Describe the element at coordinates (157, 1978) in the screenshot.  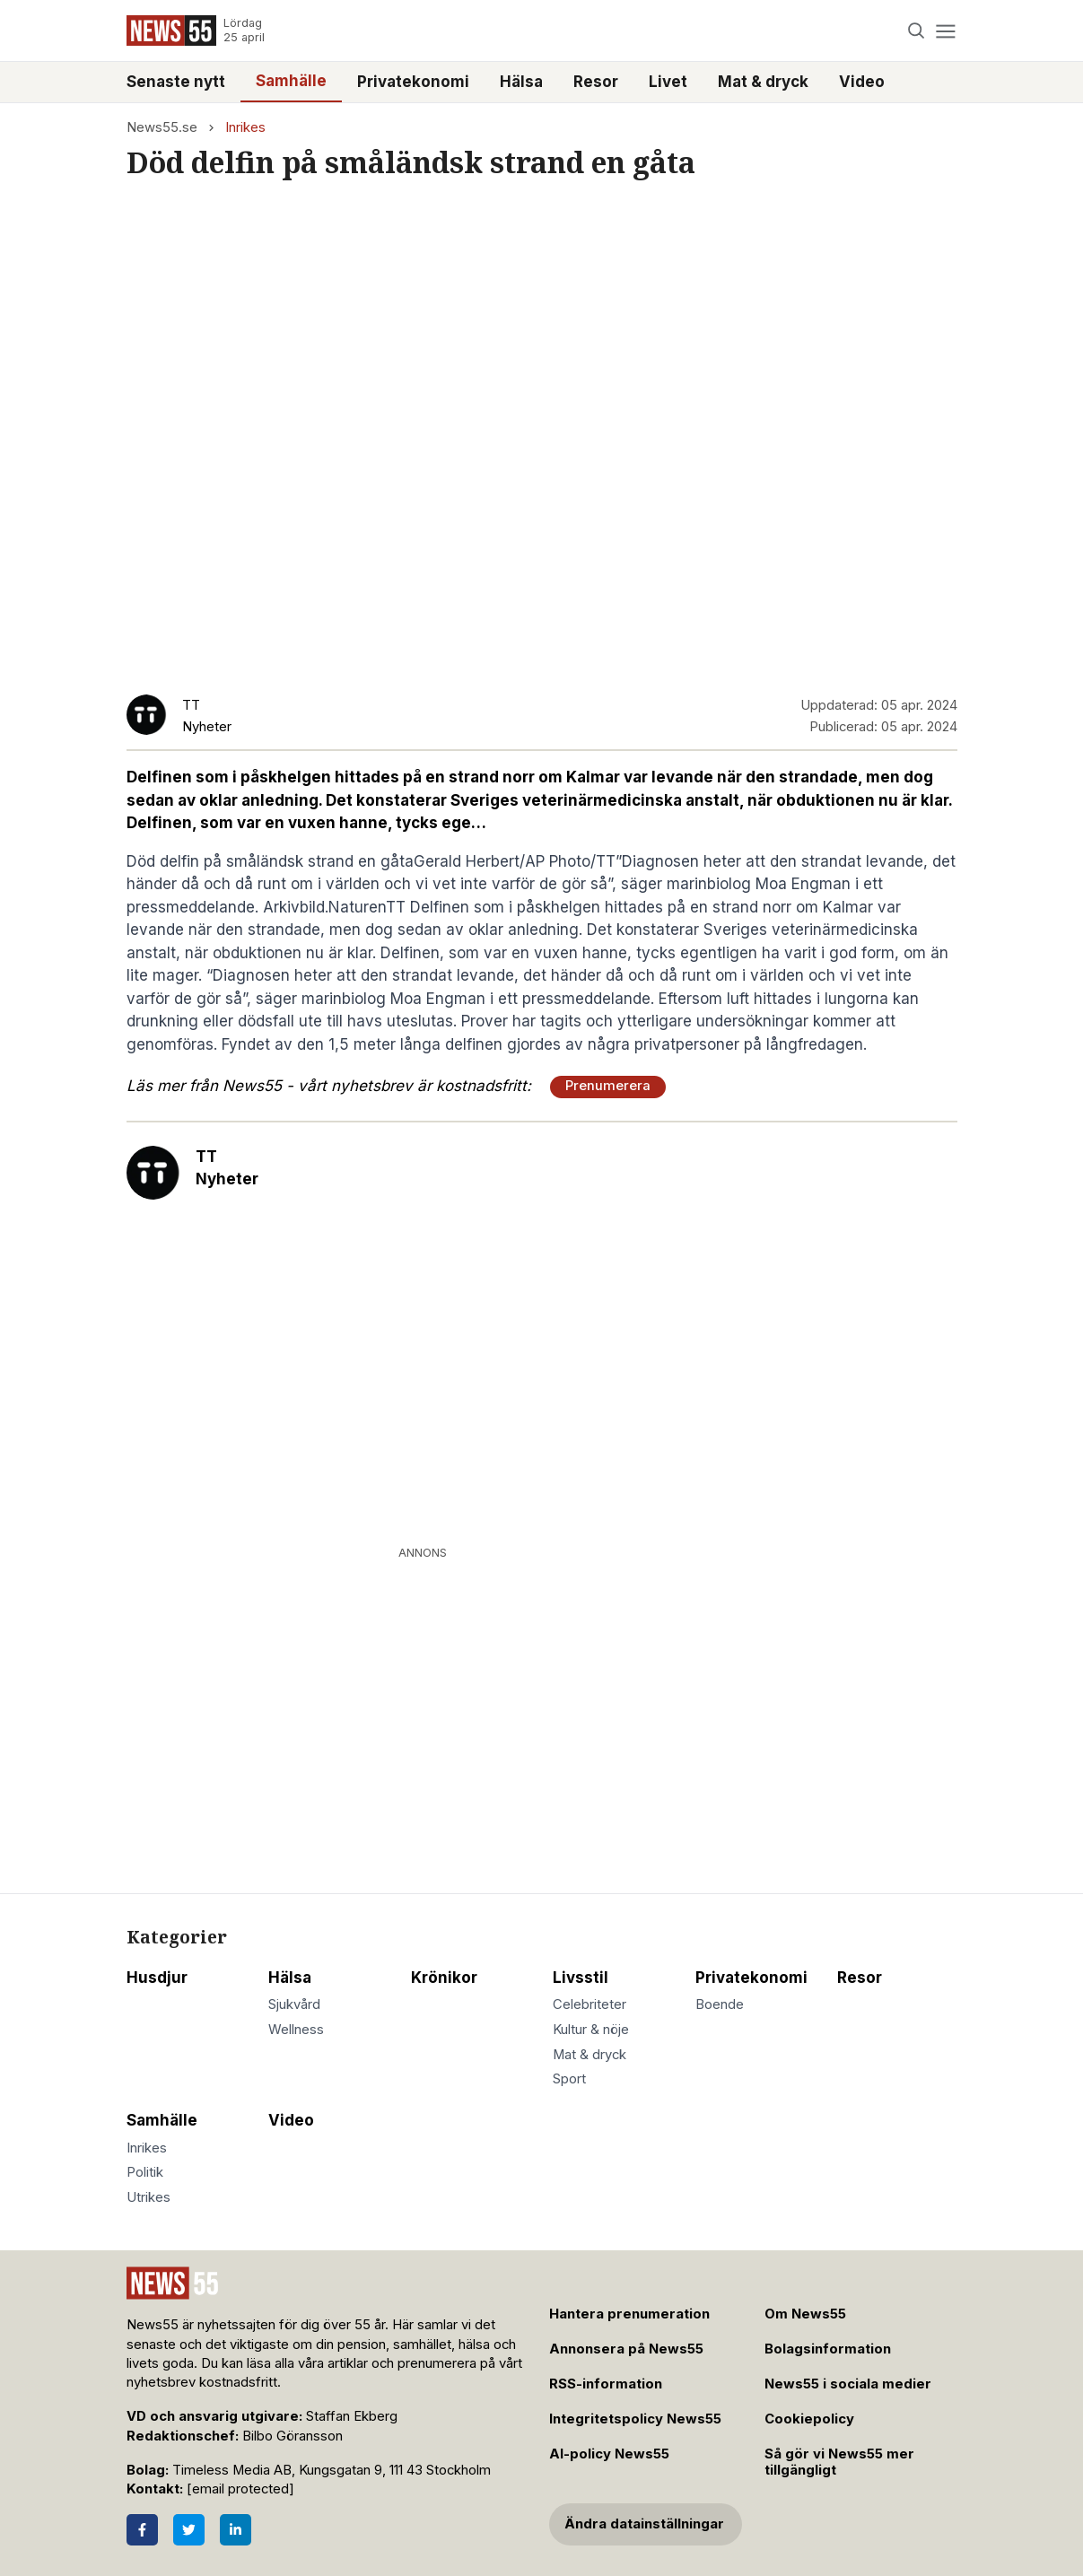
I see `Husdjur` at that location.